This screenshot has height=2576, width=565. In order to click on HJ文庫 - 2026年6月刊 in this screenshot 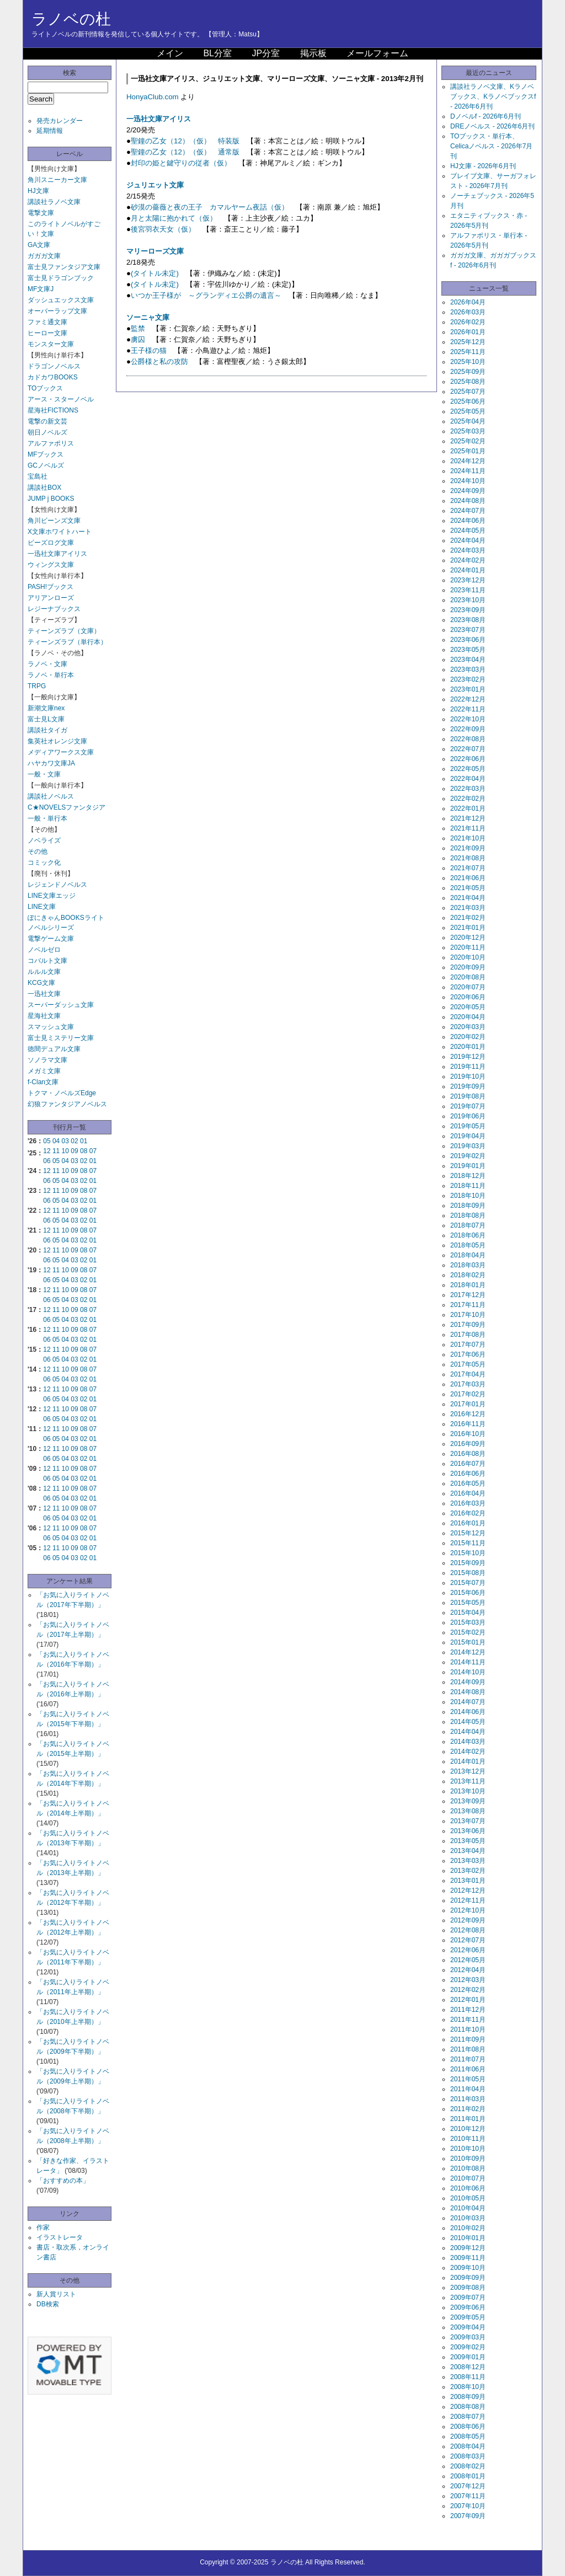, I will do `click(483, 166)`.